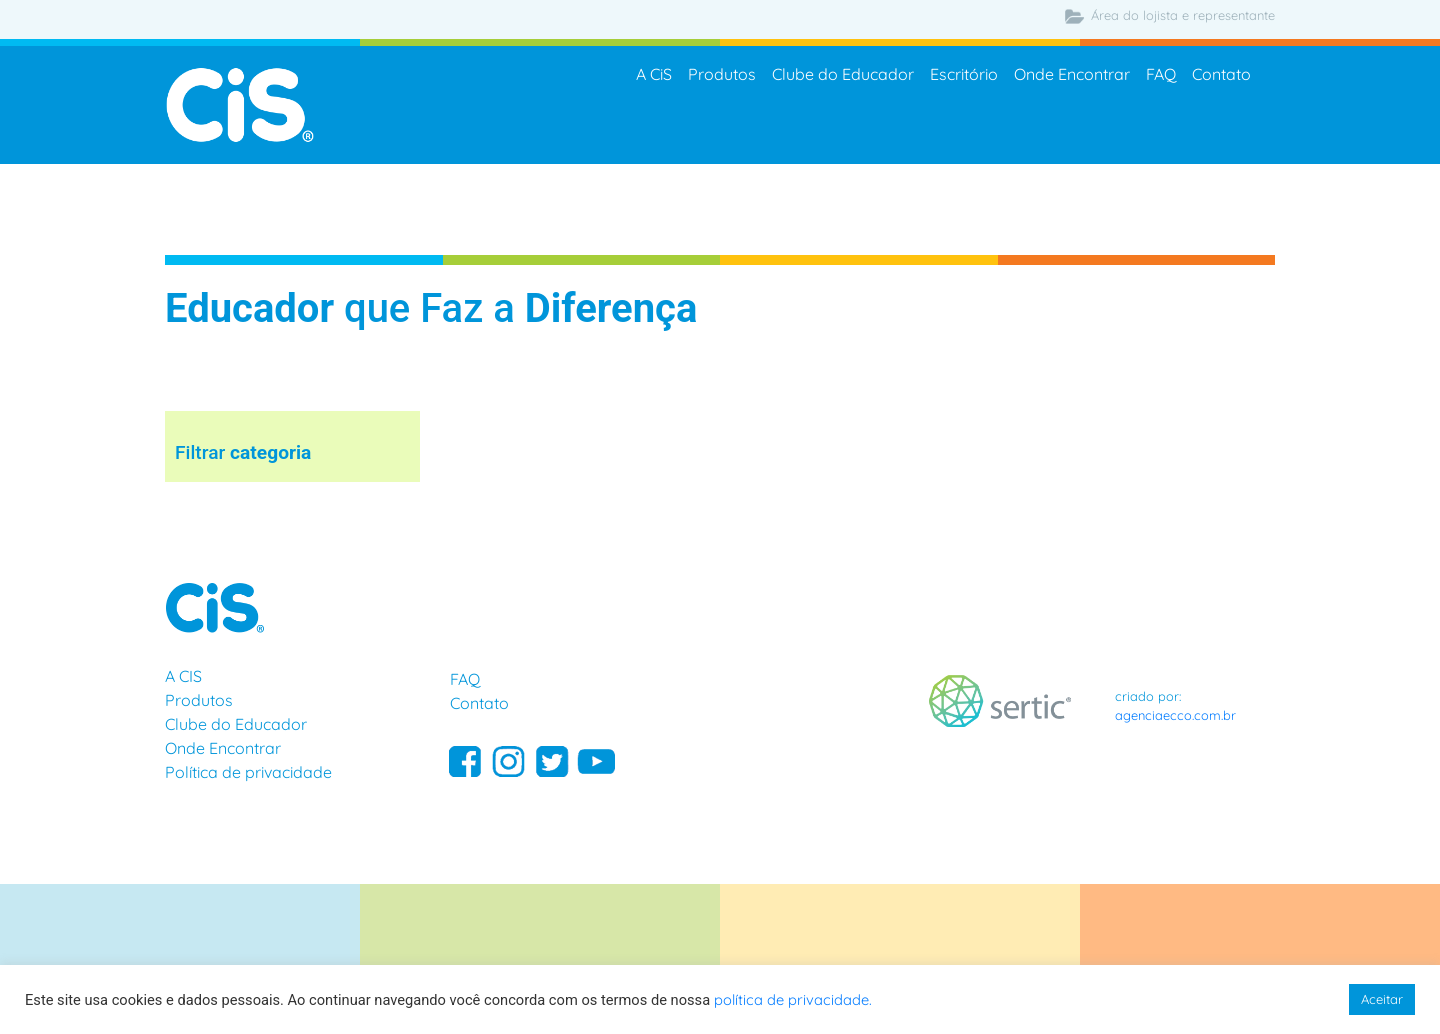  Describe the element at coordinates (843, 76) in the screenshot. I see `Clube do Educador` at that location.